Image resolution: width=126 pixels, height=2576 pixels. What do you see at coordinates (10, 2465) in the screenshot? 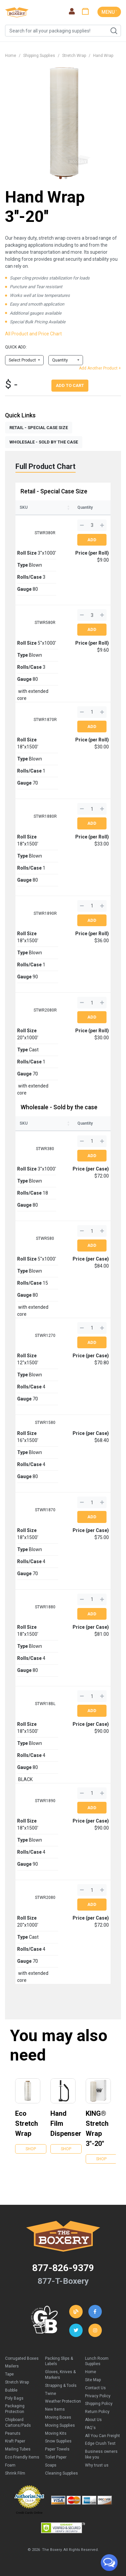
I see `Foam` at bounding box center [10, 2465].